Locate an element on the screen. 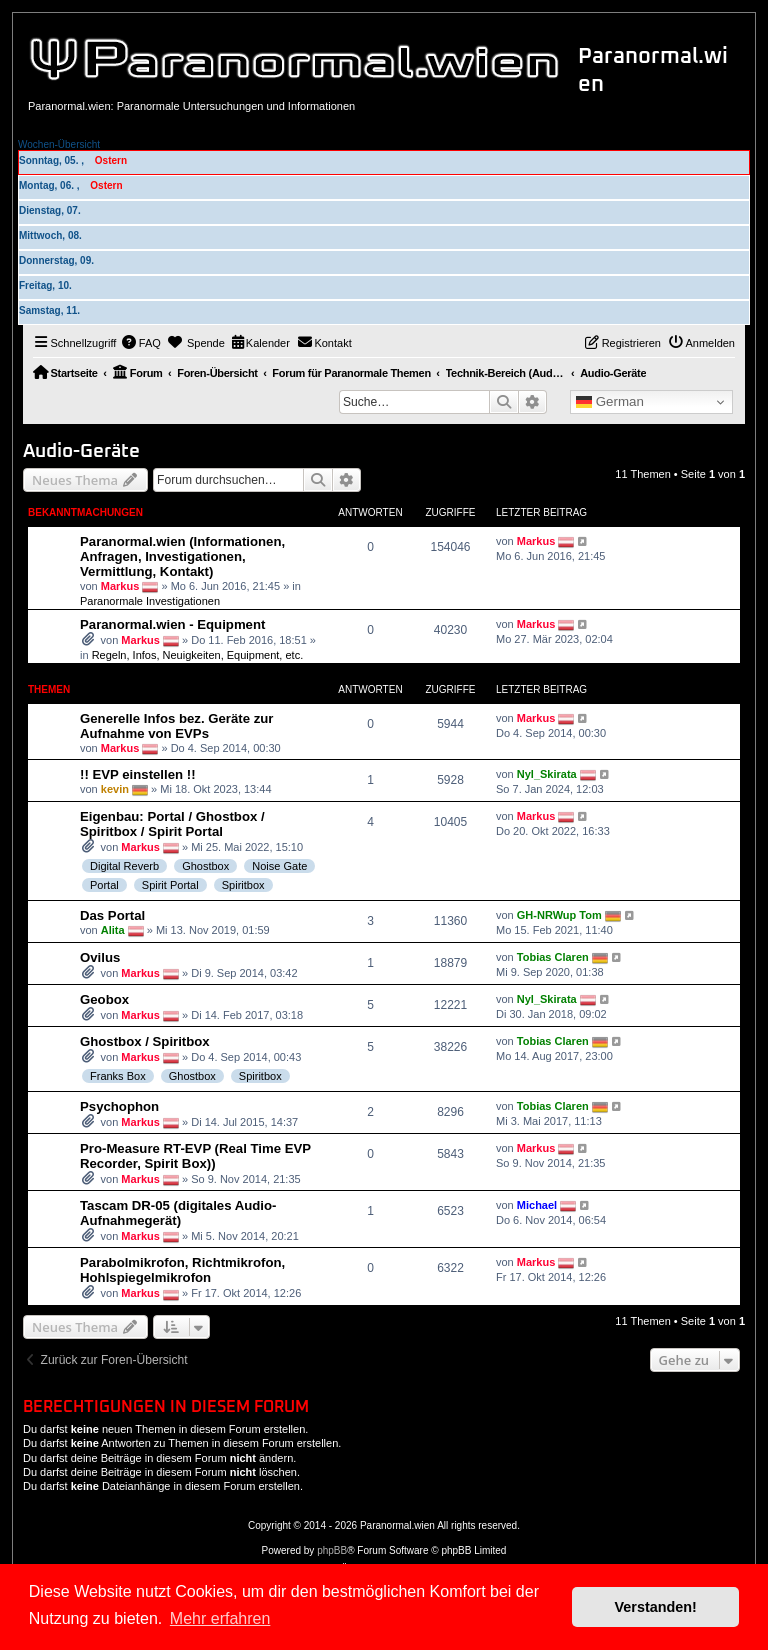 Image resolution: width=768 pixels, height=1650 pixels. Tascam DR-05 (digitales Audio-Aufnahmegerät) is located at coordinates (178, 1213).